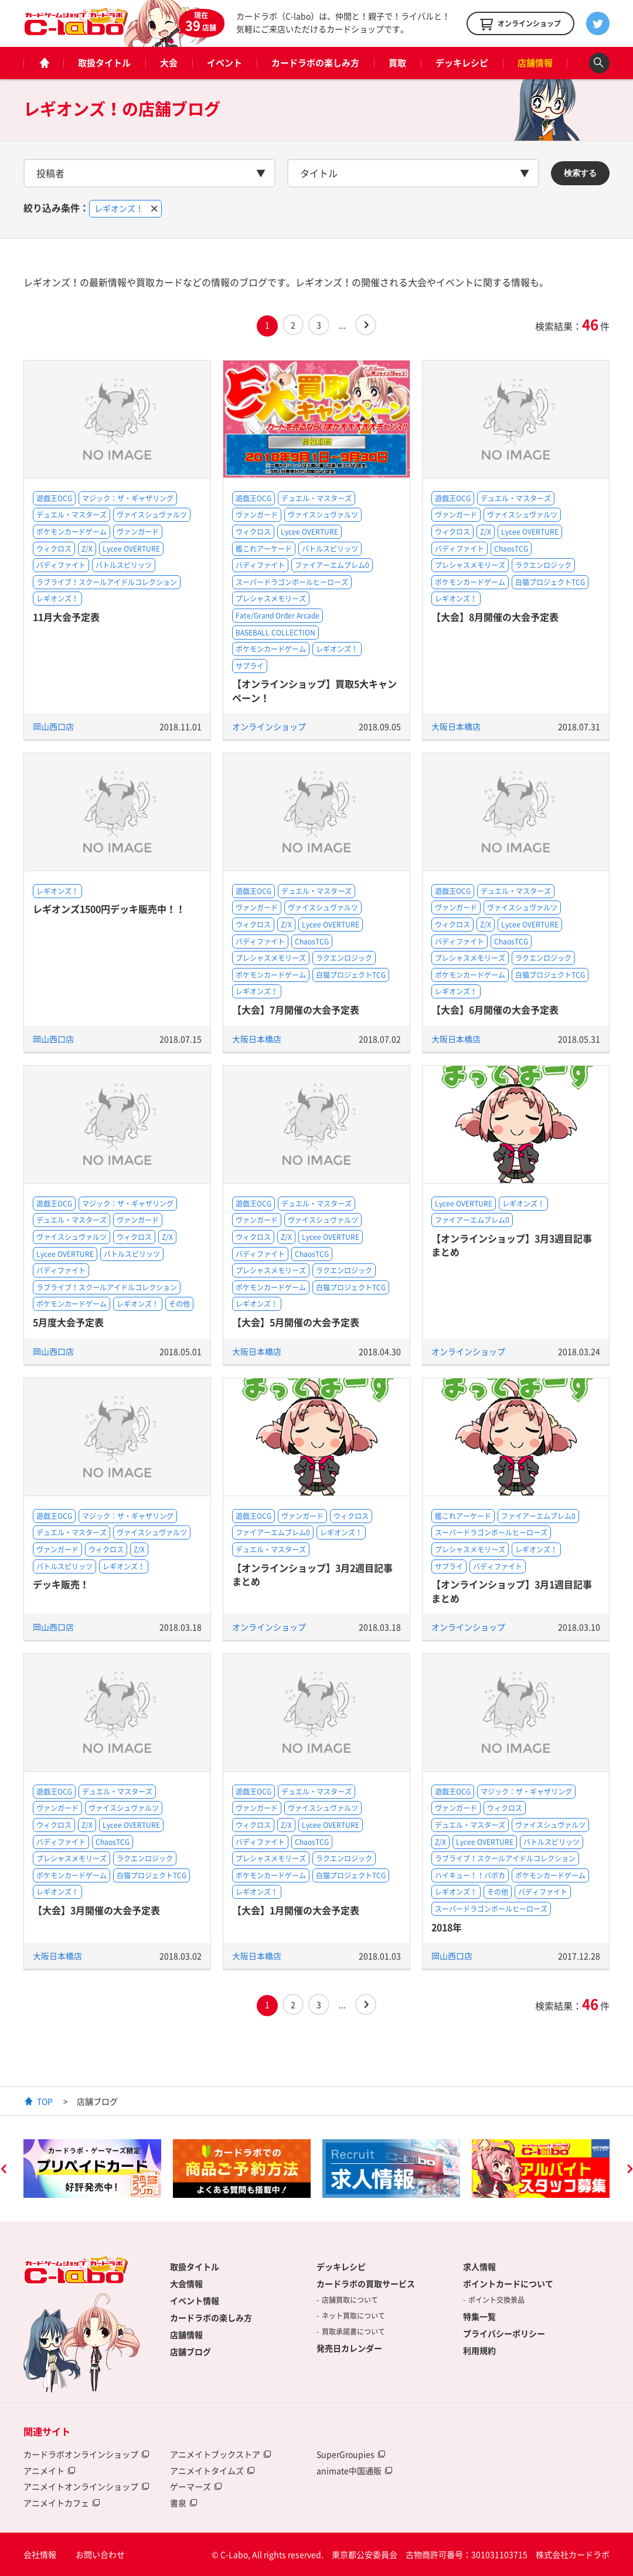 Image resolution: width=633 pixels, height=2576 pixels. Describe the element at coordinates (349, 2348) in the screenshot. I see `発売日カレンダー` at that location.